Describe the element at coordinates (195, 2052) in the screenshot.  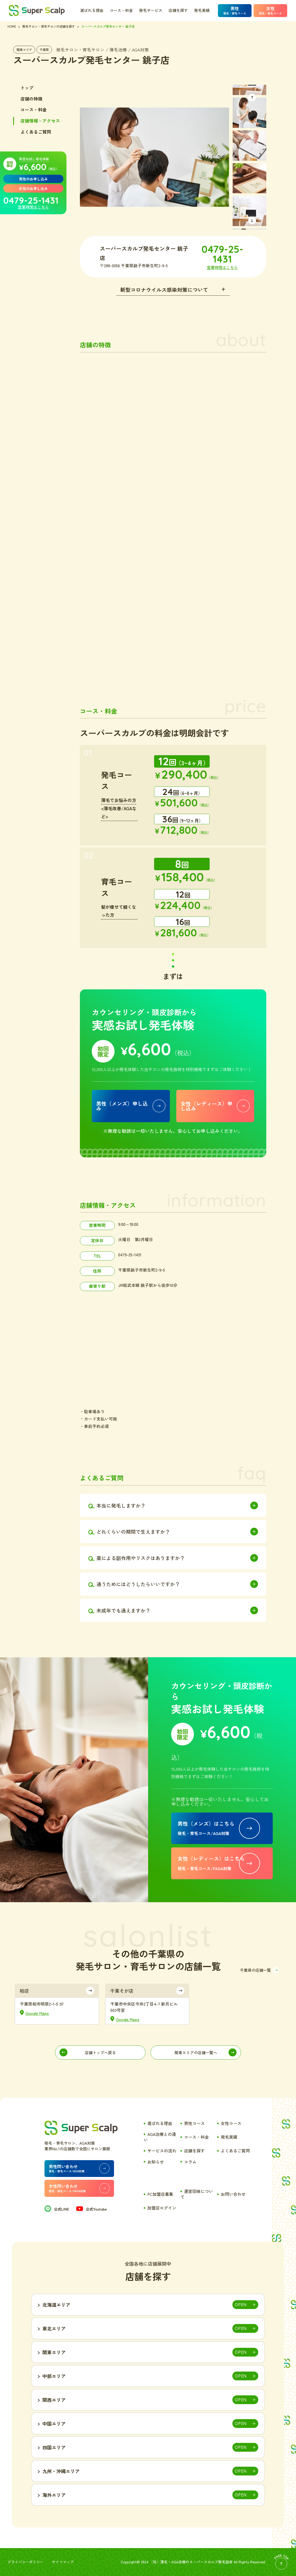
I see `関東エリアの店舗一覧へ` at that location.